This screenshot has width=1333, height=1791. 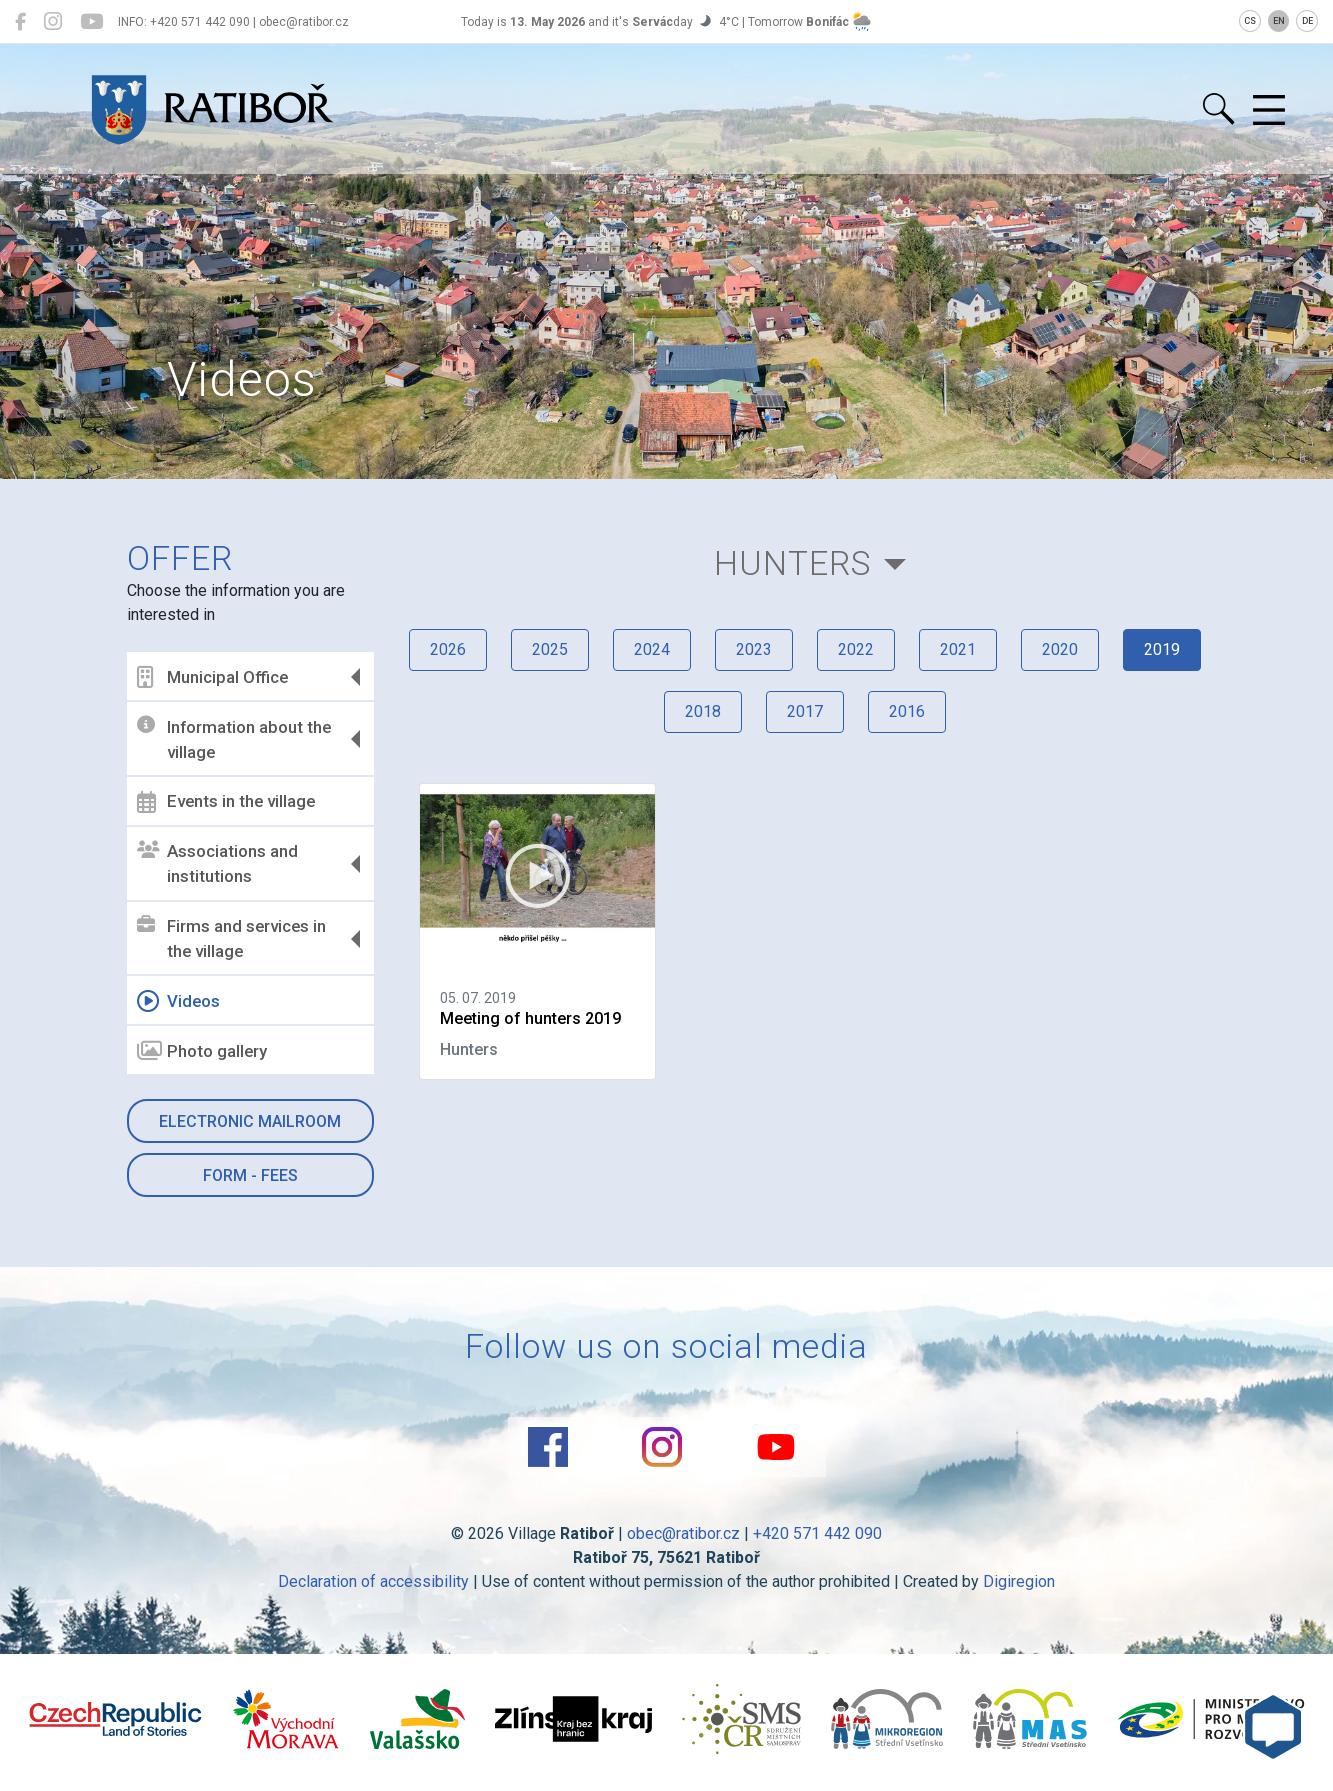 What do you see at coordinates (1307, 21) in the screenshot?
I see `DE` at bounding box center [1307, 21].